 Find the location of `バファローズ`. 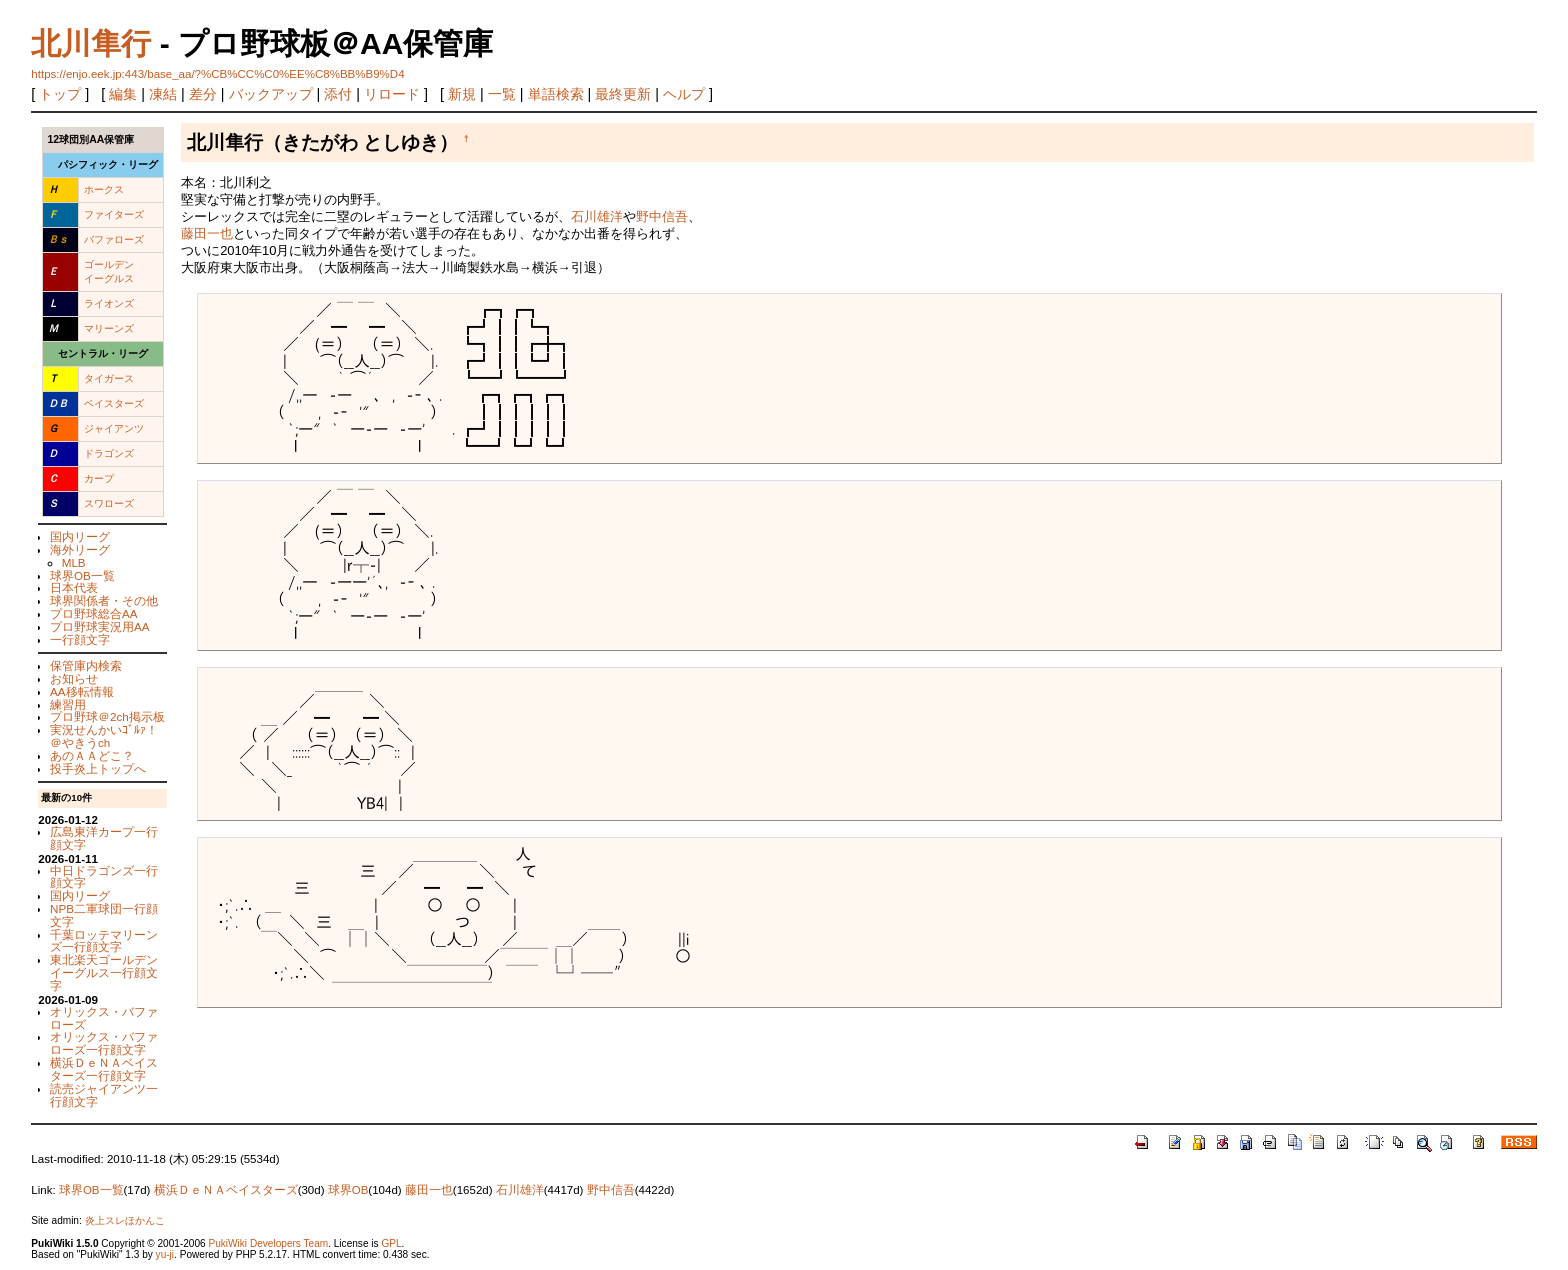

バファローズ is located at coordinates (114, 239).